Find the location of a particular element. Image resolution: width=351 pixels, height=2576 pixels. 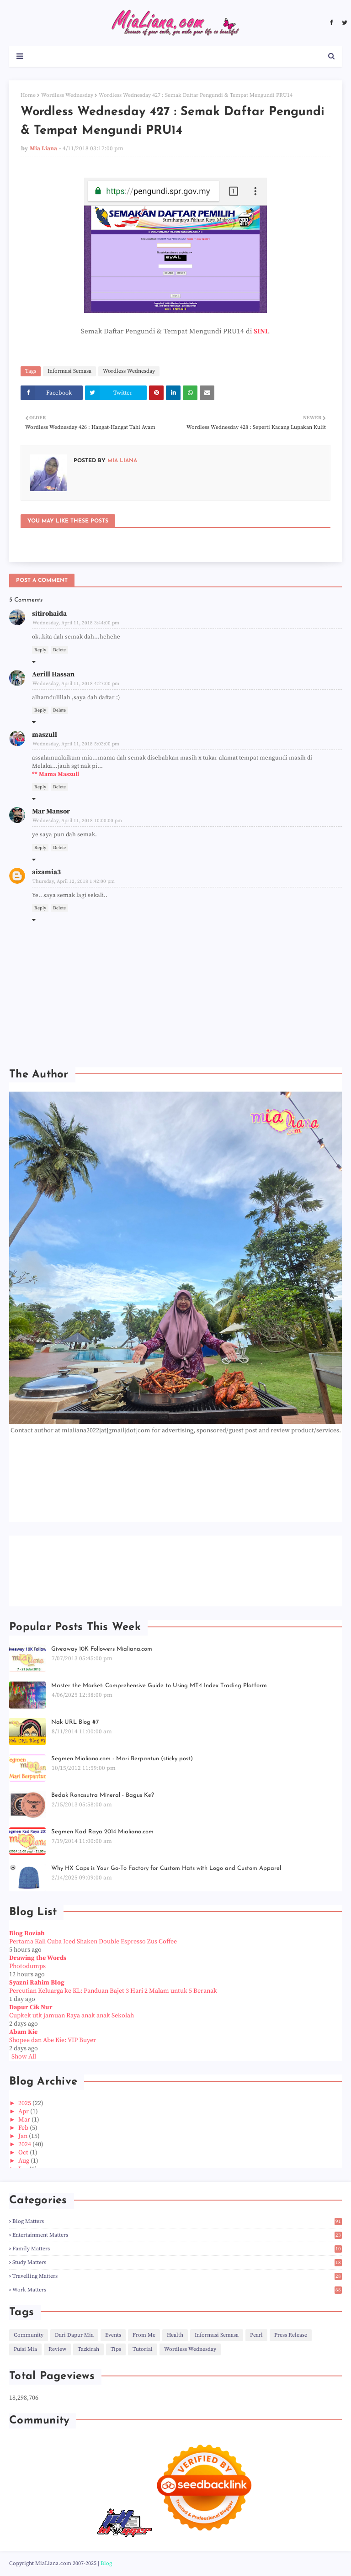

Blog Matters is located at coordinates (177, 2221).